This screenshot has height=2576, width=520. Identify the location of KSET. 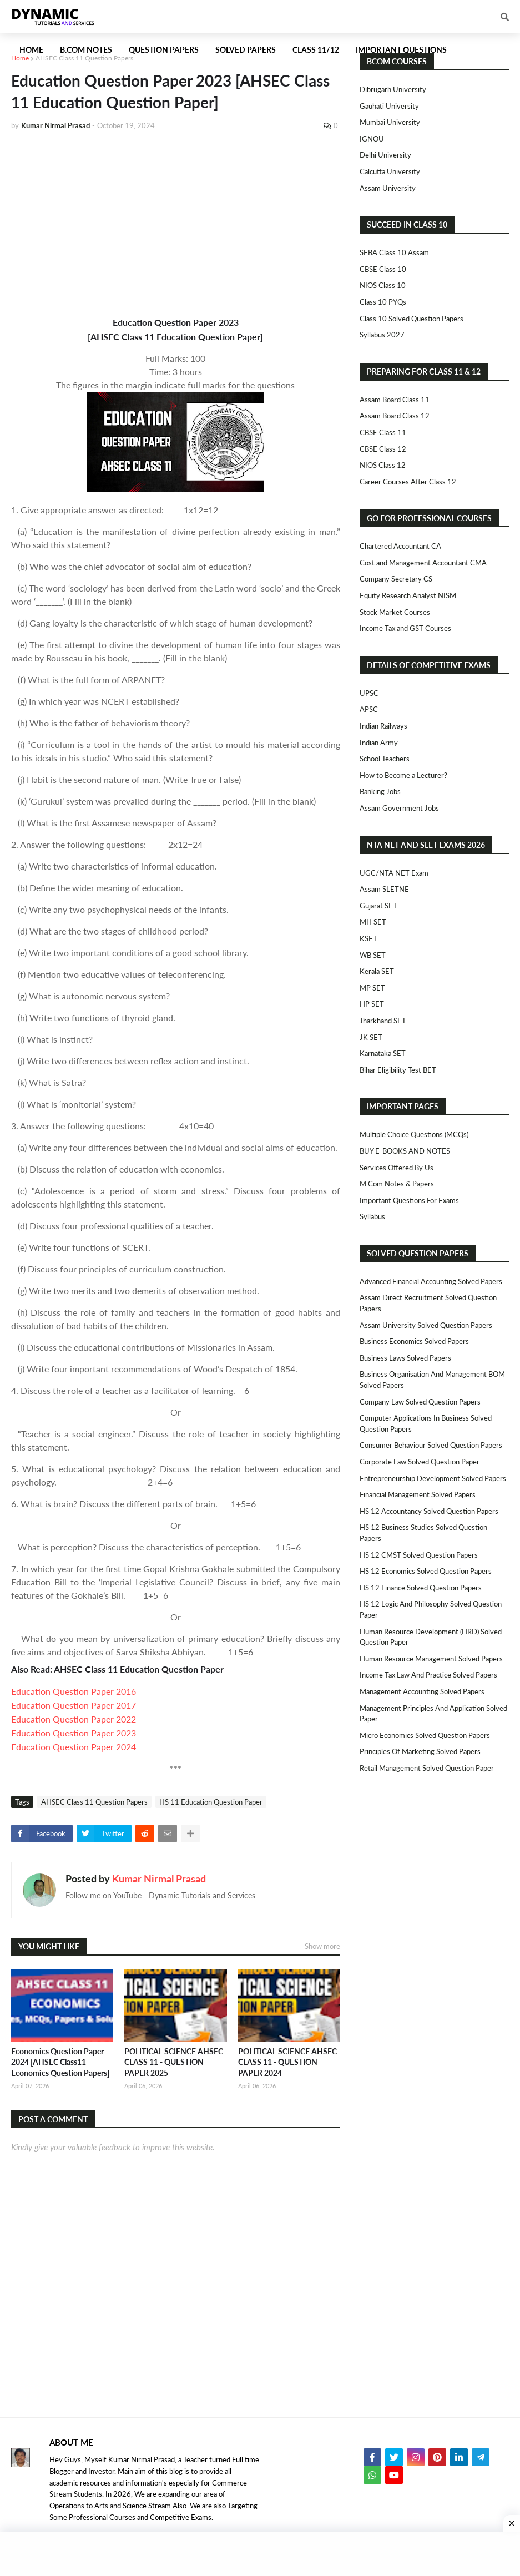
(368, 938).